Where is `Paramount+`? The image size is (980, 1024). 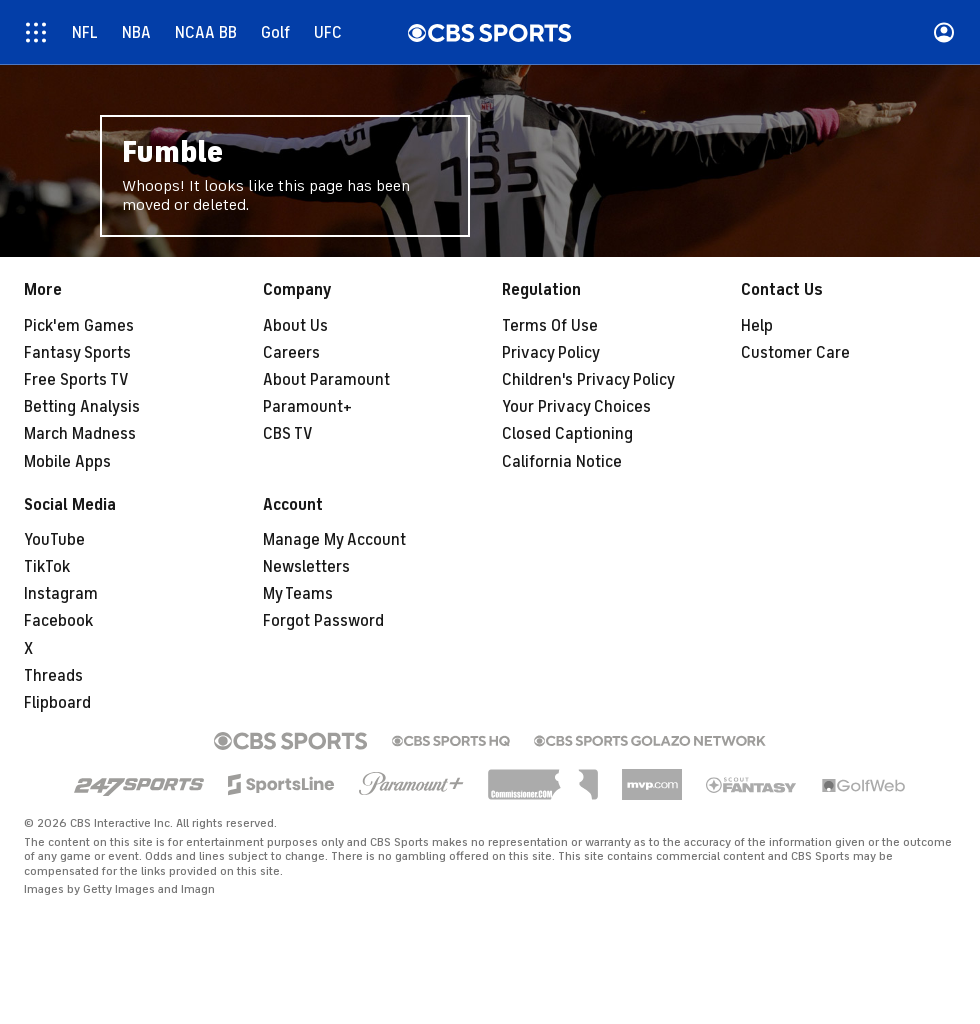
Paramount+ is located at coordinates (307, 407).